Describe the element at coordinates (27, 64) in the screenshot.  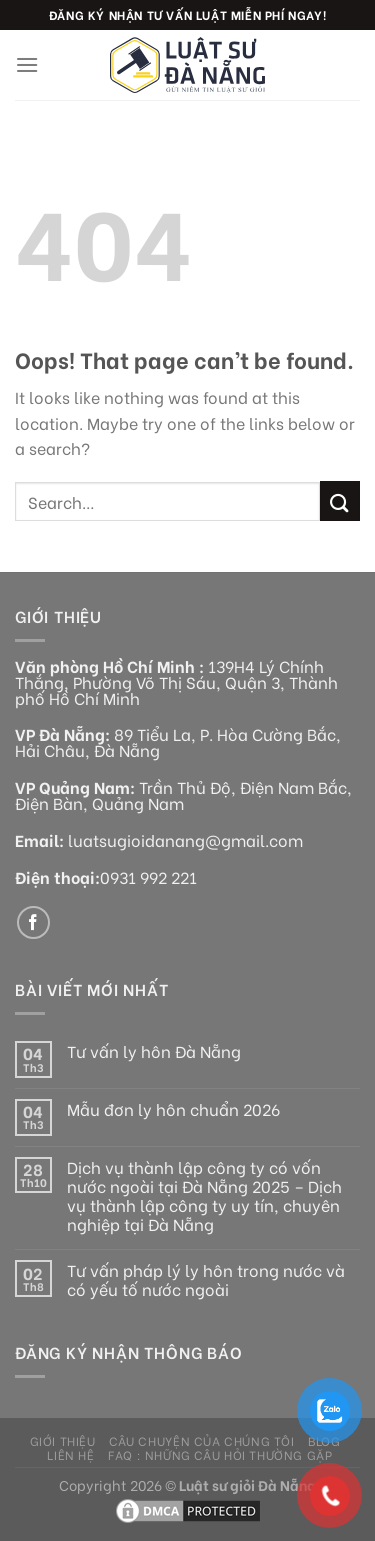
I see `[Menu]` at that location.